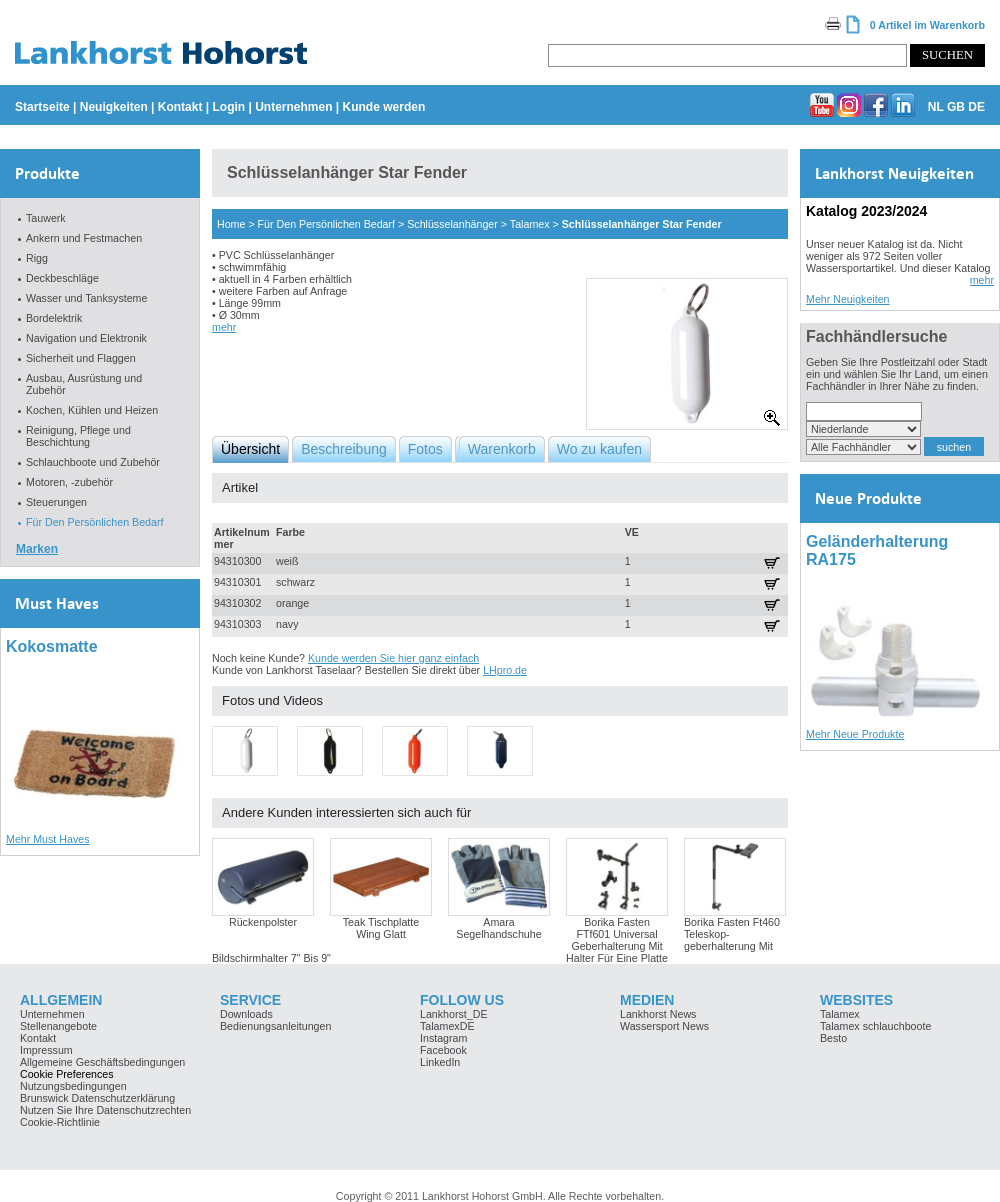 The height and width of the screenshot is (1202, 1000). What do you see at coordinates (868, 498) in the screenshot?
I see `Neue Produkte` at bounding box center [868, 498].